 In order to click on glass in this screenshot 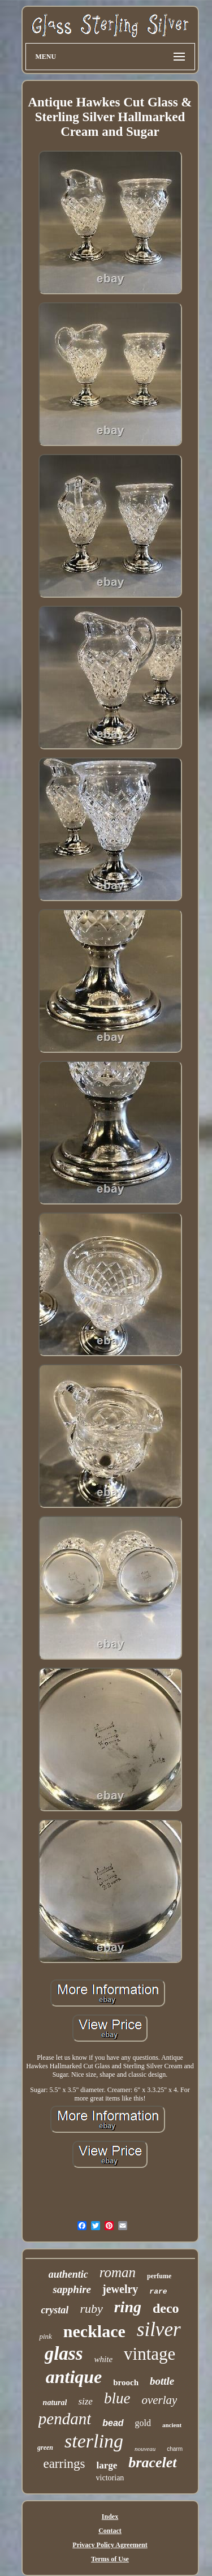, I will do `click(64, 2353)`.